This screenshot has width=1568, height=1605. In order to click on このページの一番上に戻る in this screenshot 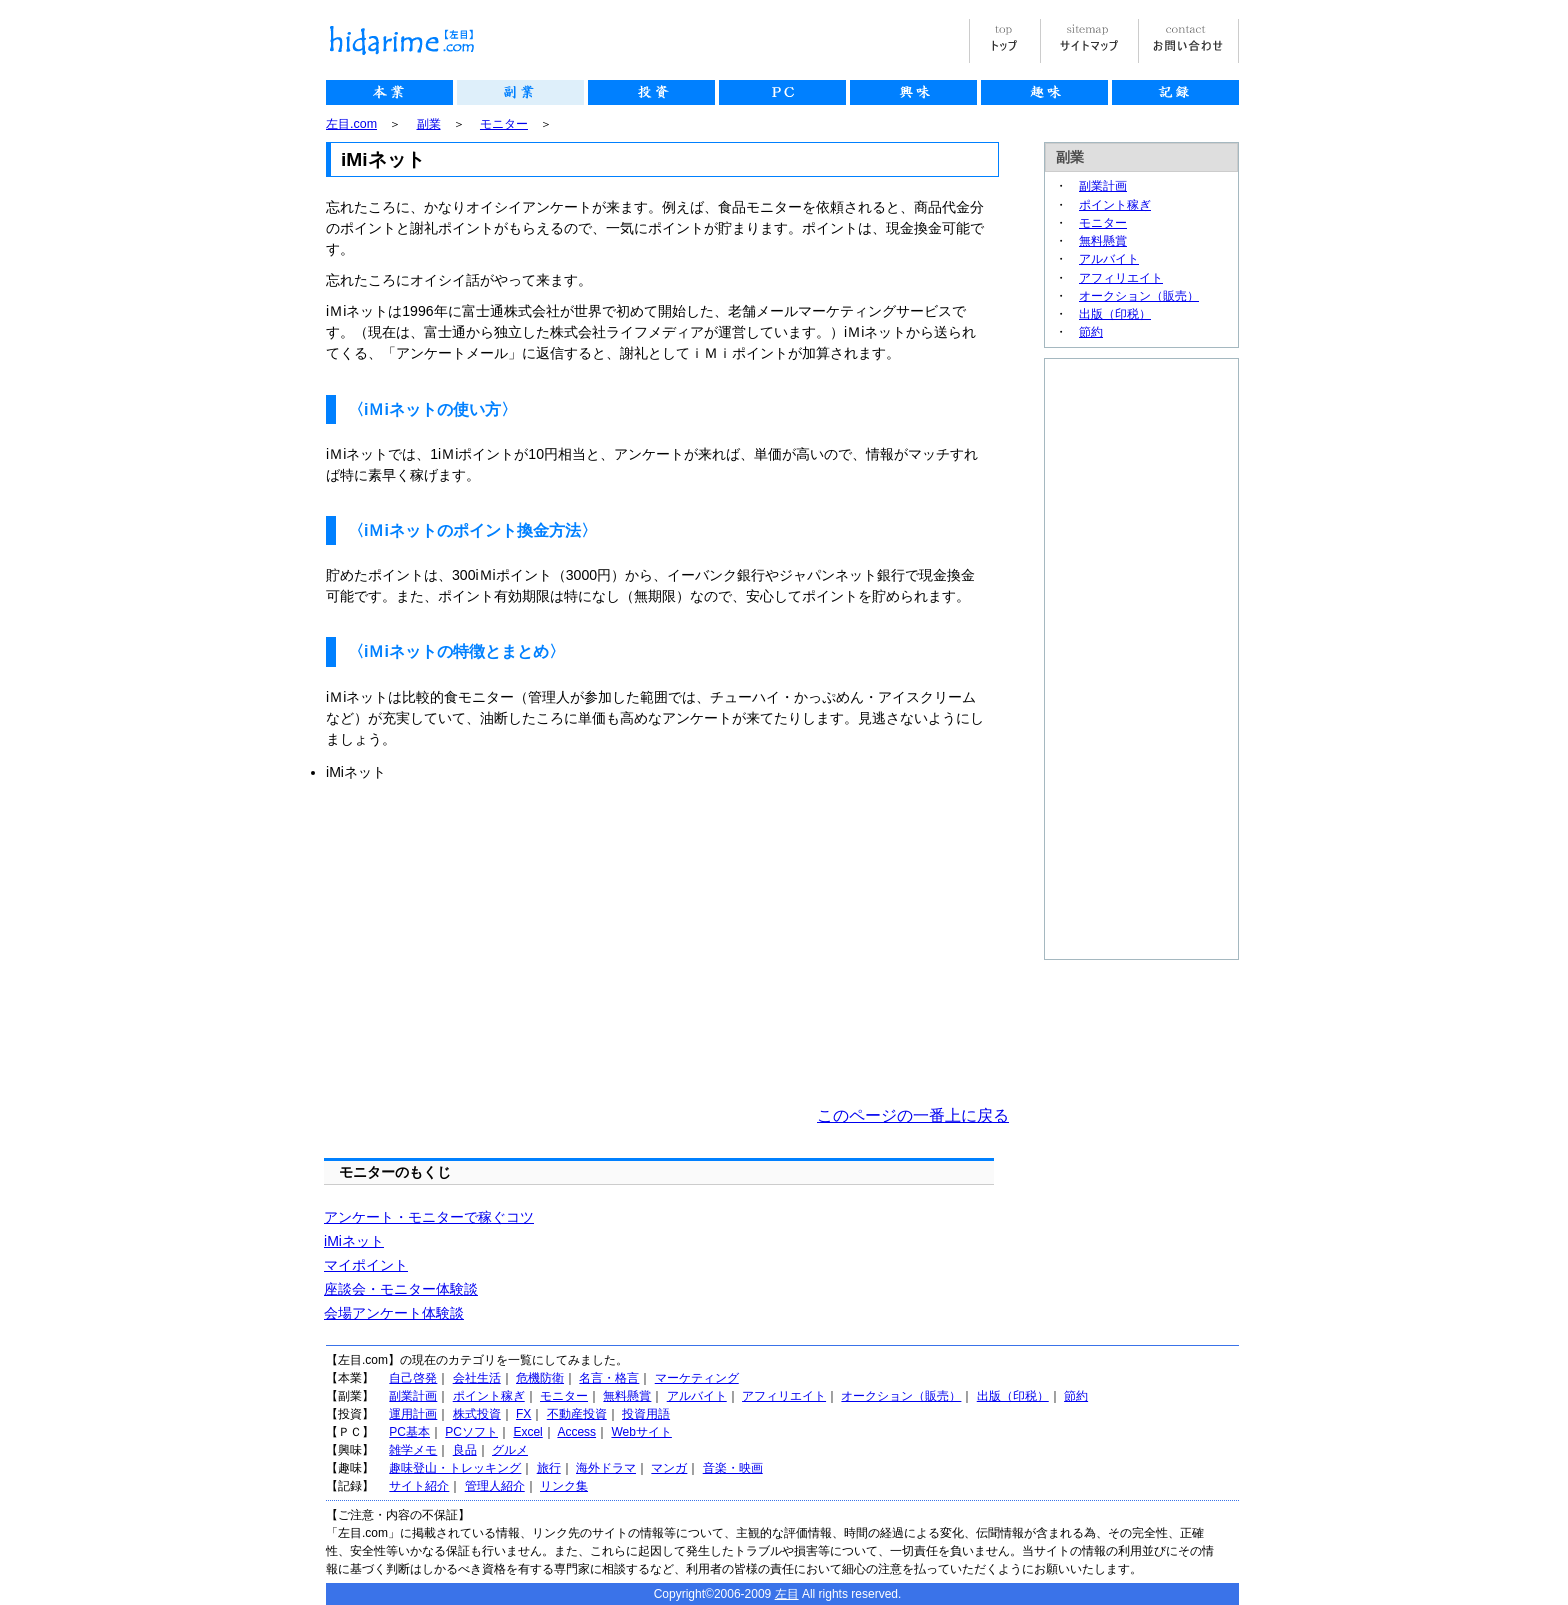, I will do `click(913, 1115)`.